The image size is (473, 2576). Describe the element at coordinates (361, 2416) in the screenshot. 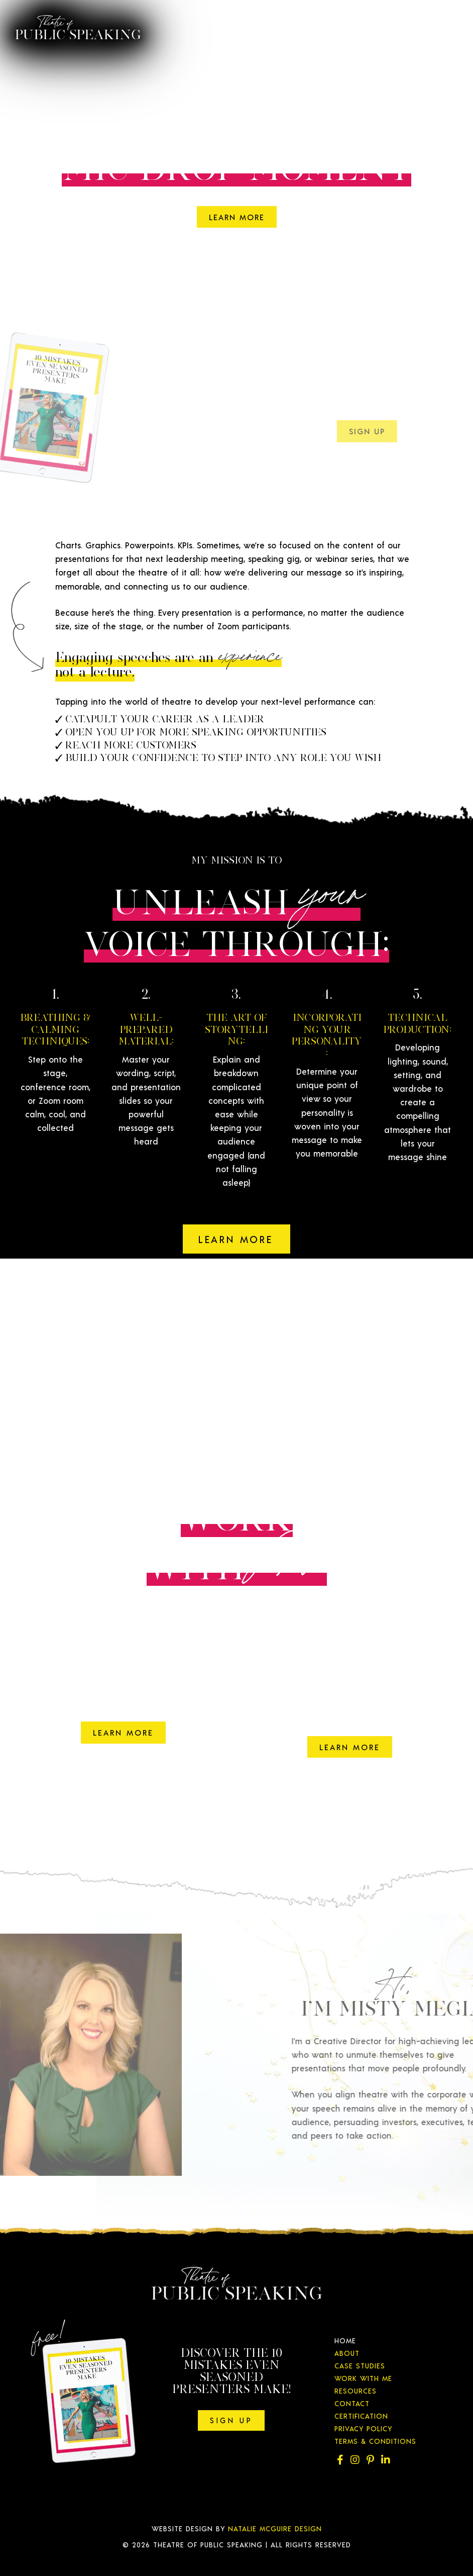

I see `Certification` at that location.